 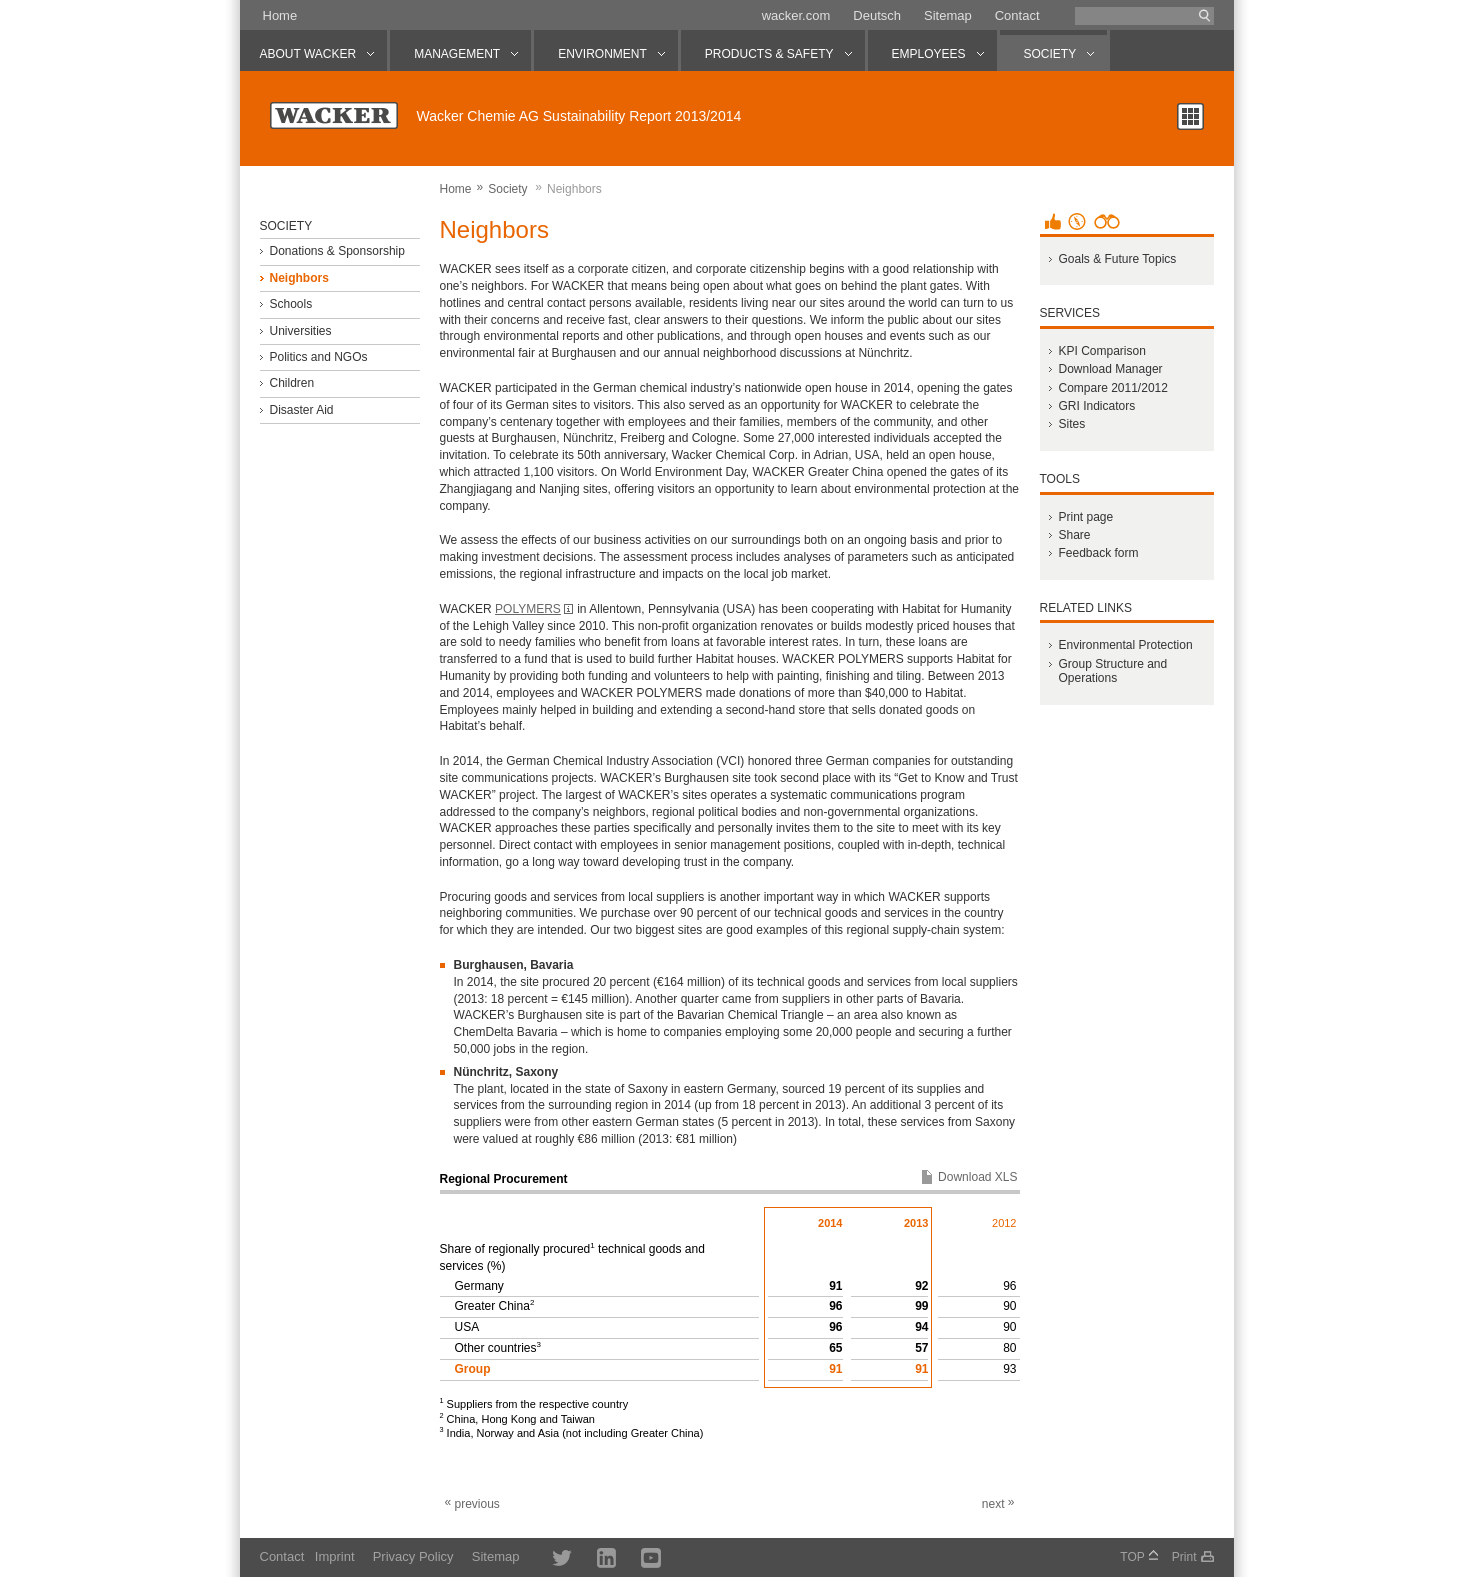 I want to click on Feedback form, so click(x=1098, y=553).